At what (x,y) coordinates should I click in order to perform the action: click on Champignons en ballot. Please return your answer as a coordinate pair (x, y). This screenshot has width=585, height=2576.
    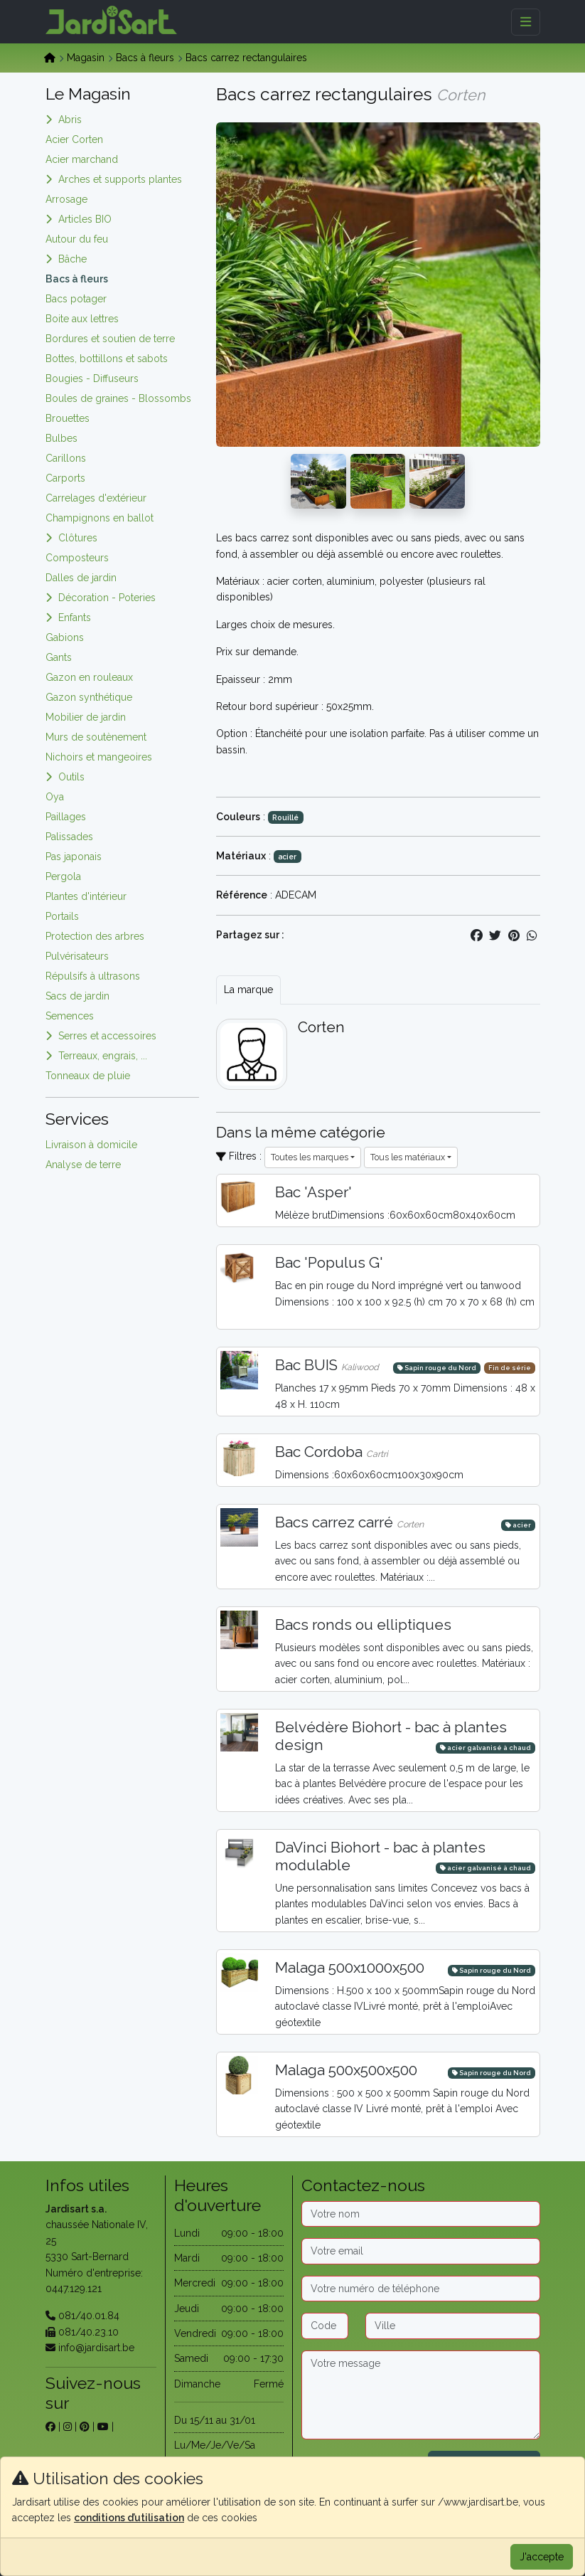
    Looking at the image, I should click on (99, 518).